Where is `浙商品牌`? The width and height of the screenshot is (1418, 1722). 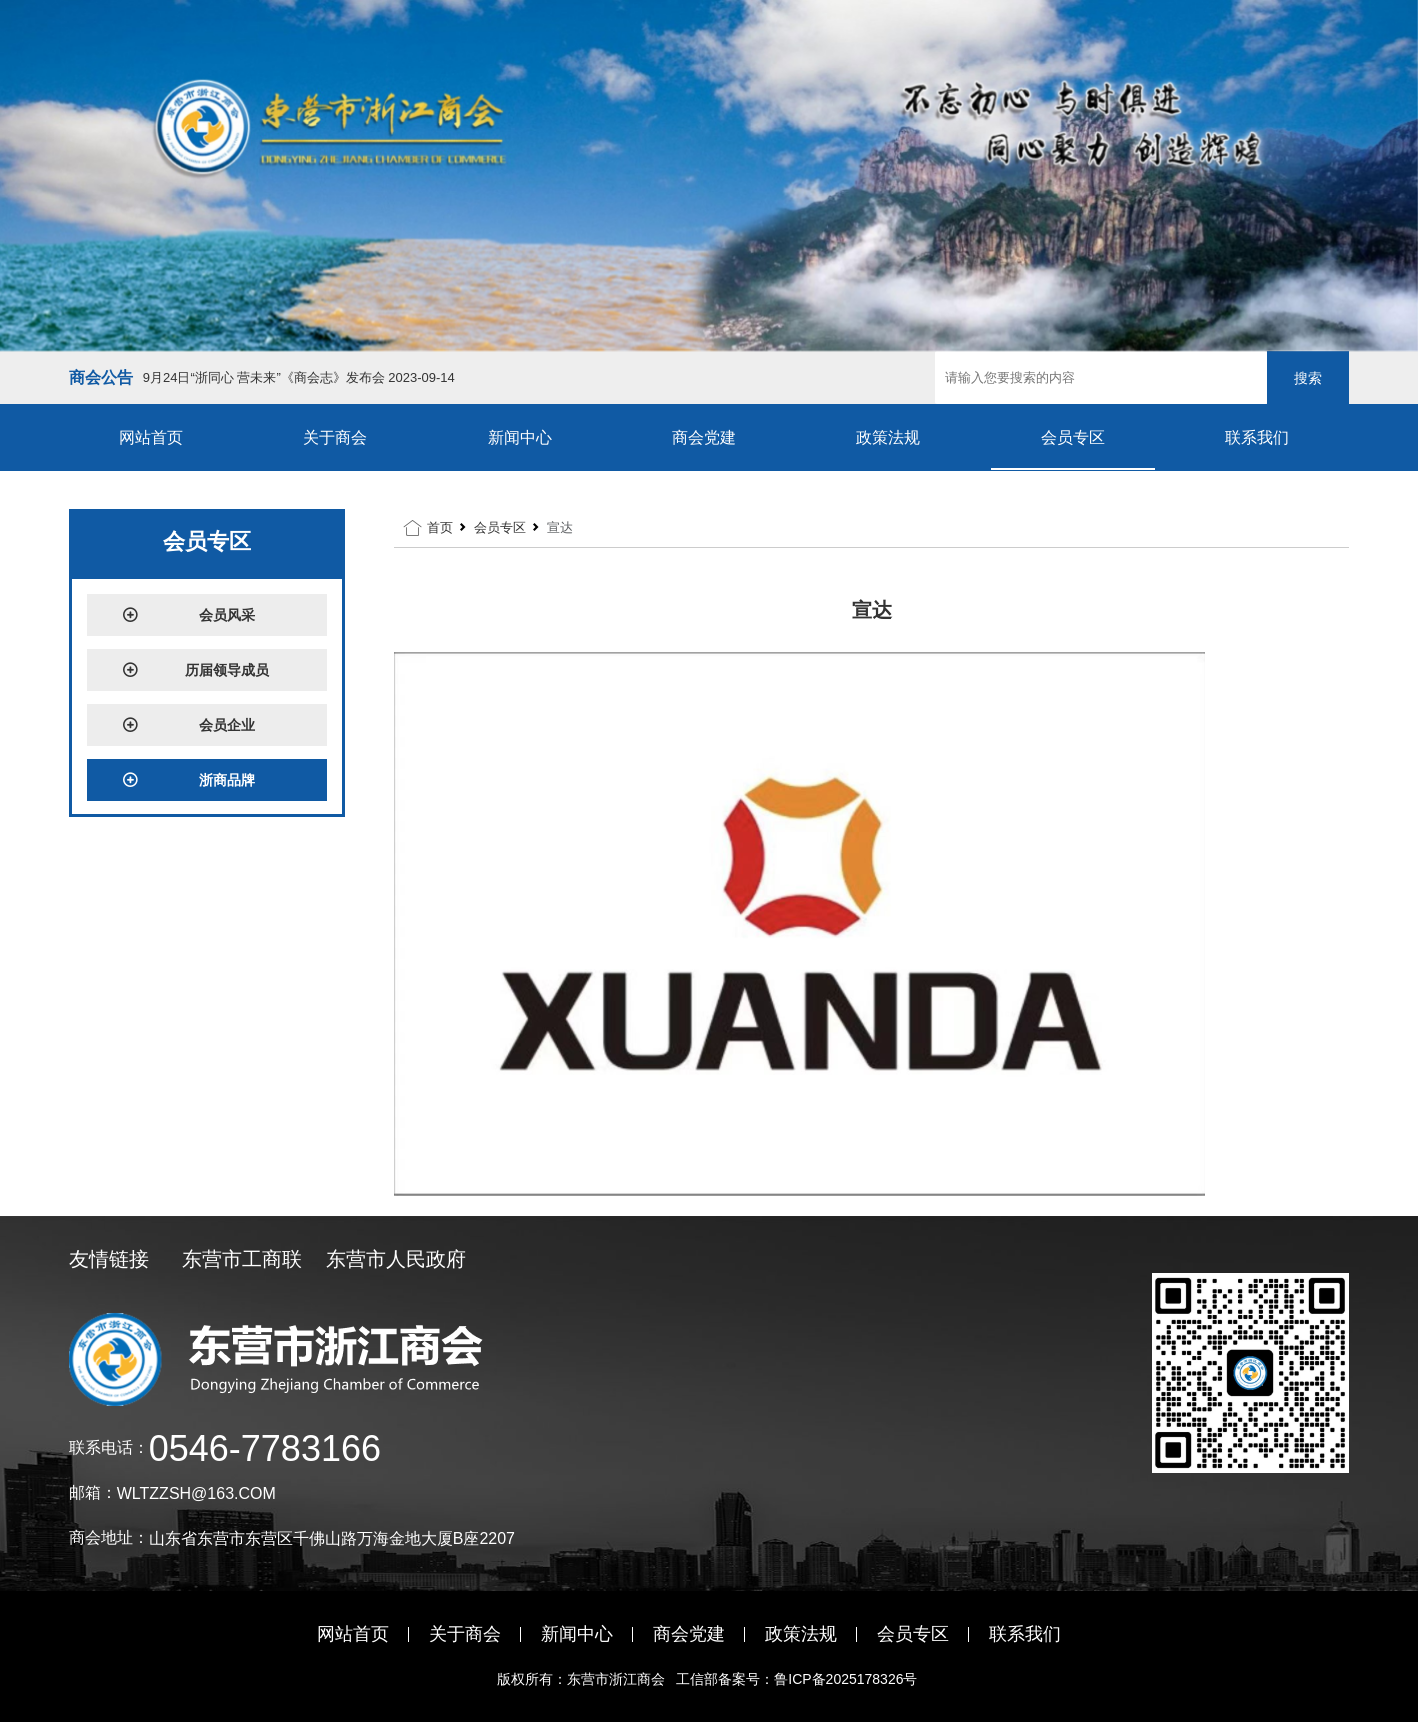 浙商品牌 is located at coordinates (189, 780).